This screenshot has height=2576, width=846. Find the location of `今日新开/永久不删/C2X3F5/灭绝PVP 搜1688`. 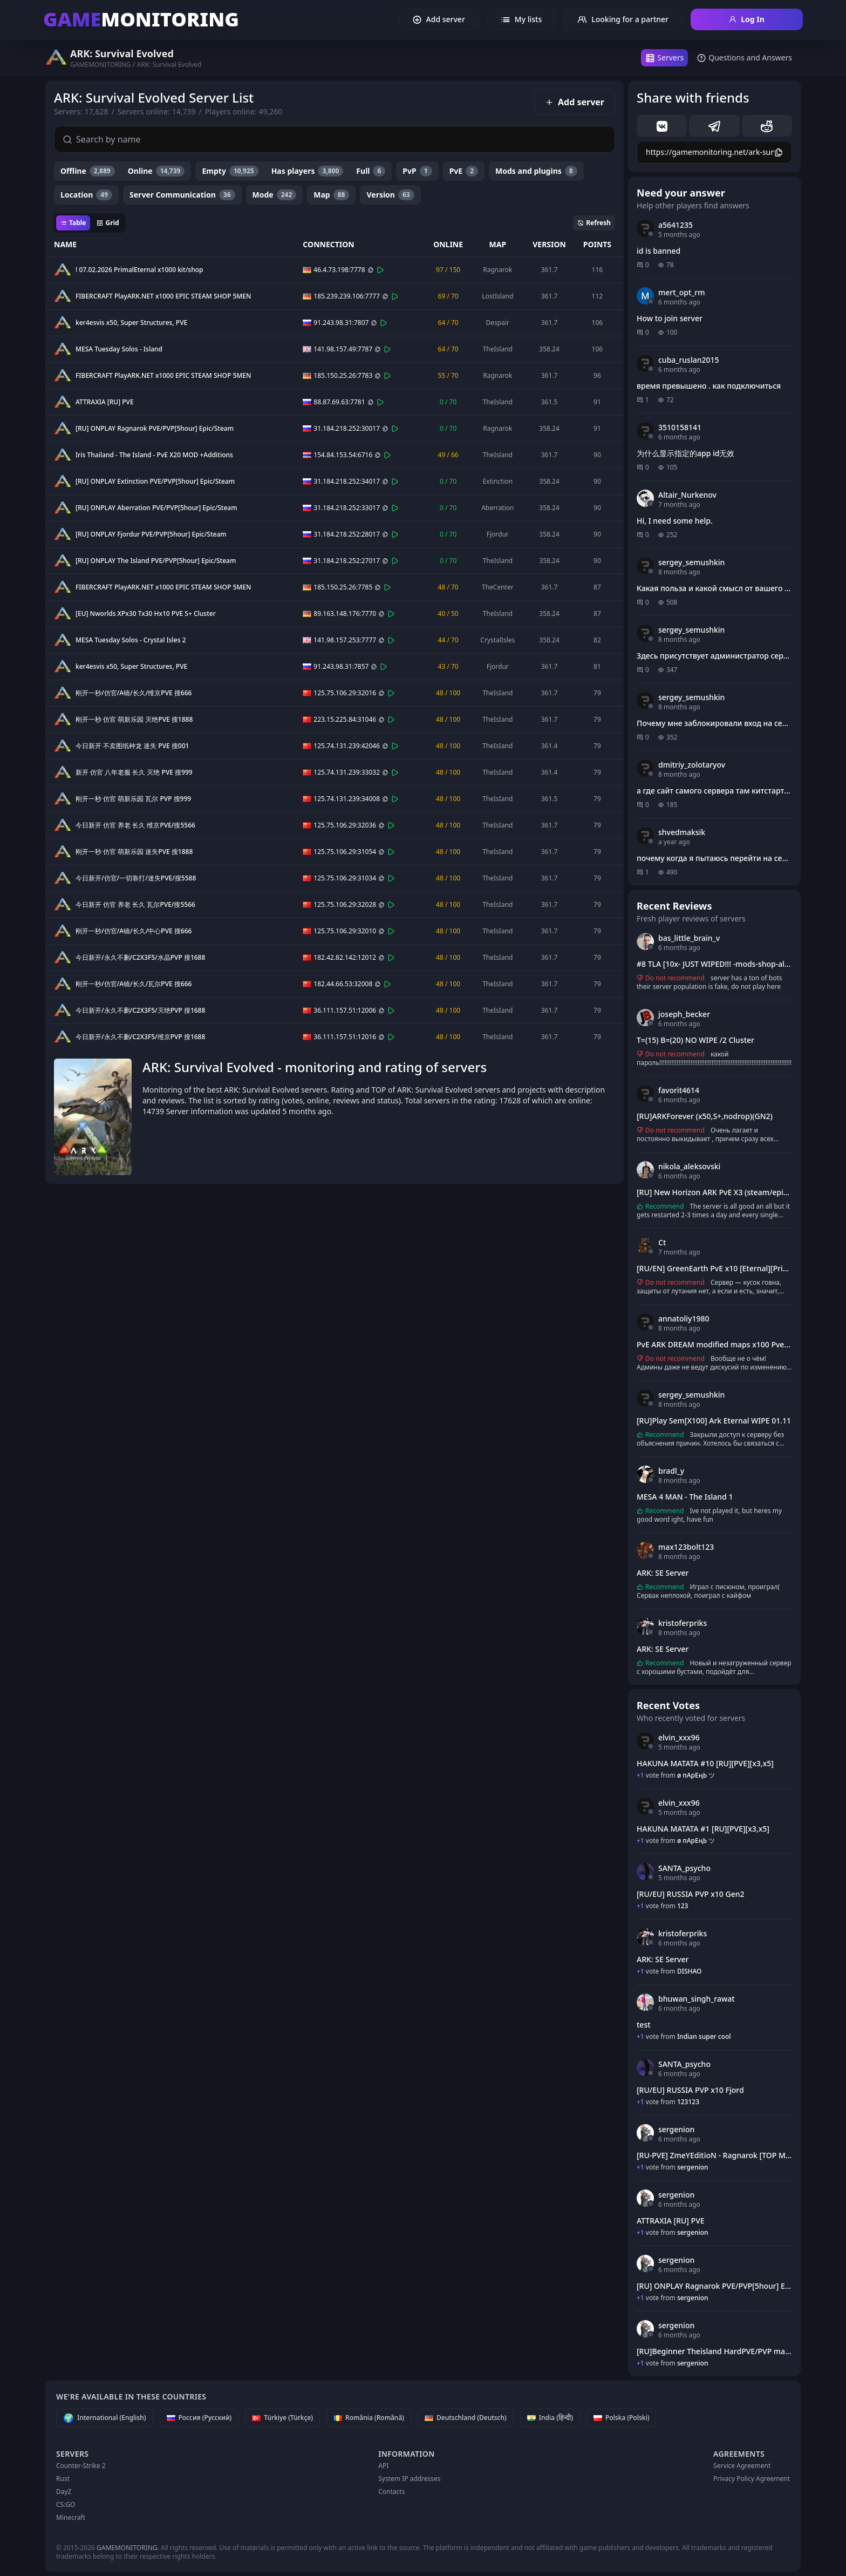

今日新开/永久不删/C2X3F5/灭绝PVP 搜1688 is located at coordinates (140, 1010).